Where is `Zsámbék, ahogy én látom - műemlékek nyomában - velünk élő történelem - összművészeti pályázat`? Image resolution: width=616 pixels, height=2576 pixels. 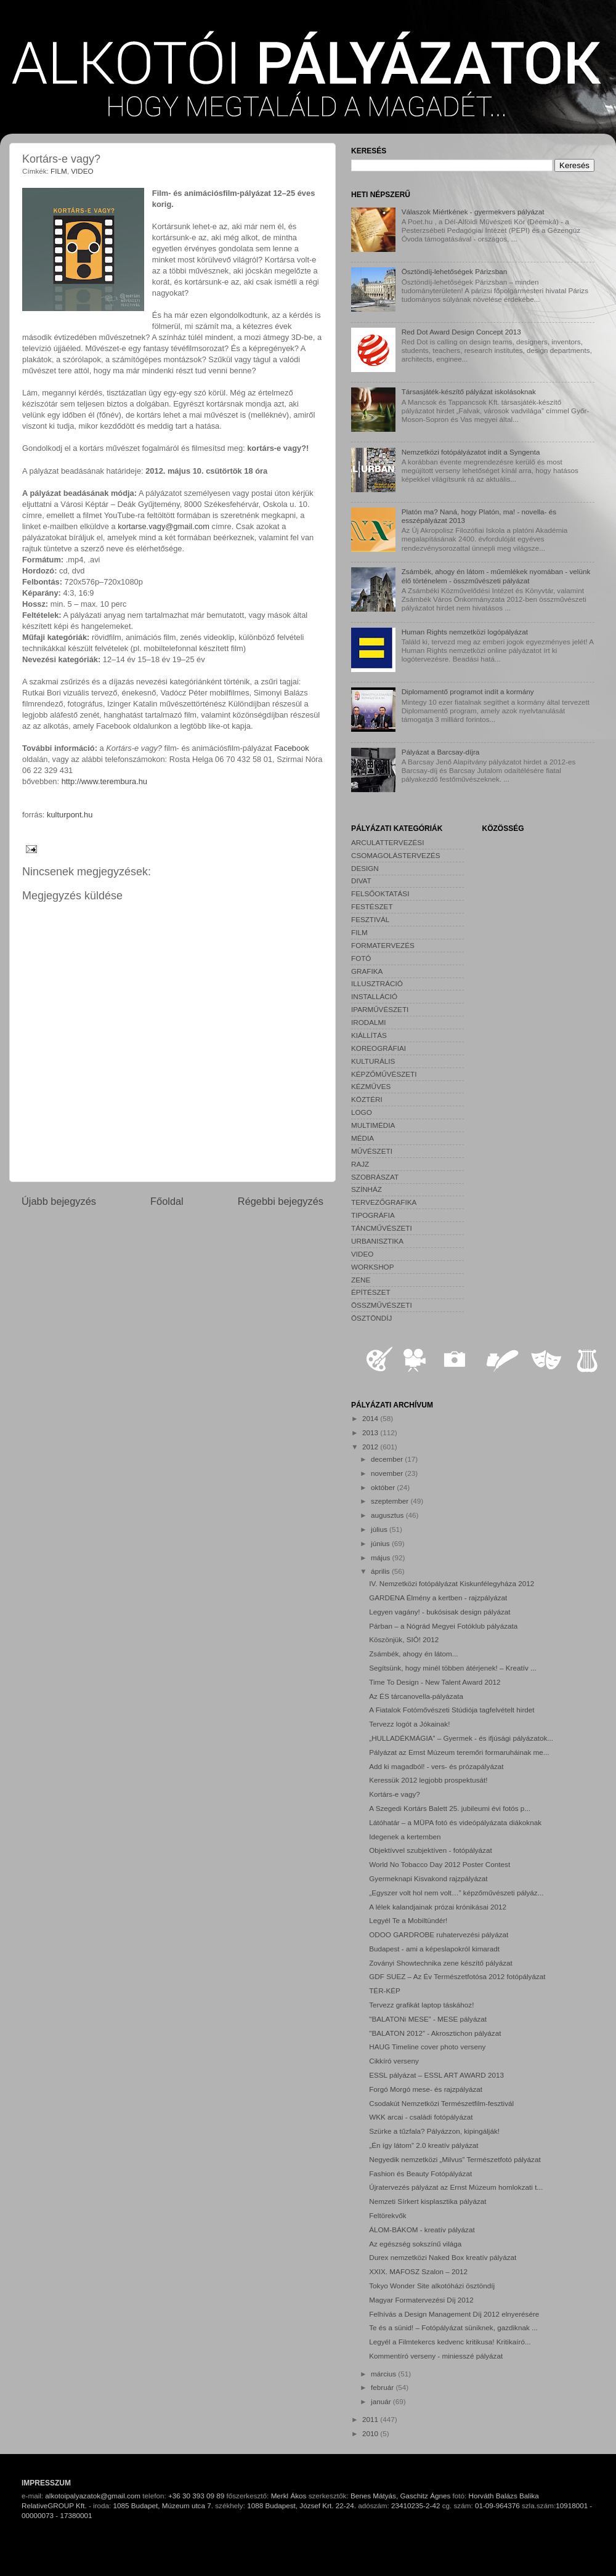 Zsámbék, ahogy én látom - műemlékek nyomában - velünk élő történelem - összművészeti pályázat is located at coordinates (496, 575).